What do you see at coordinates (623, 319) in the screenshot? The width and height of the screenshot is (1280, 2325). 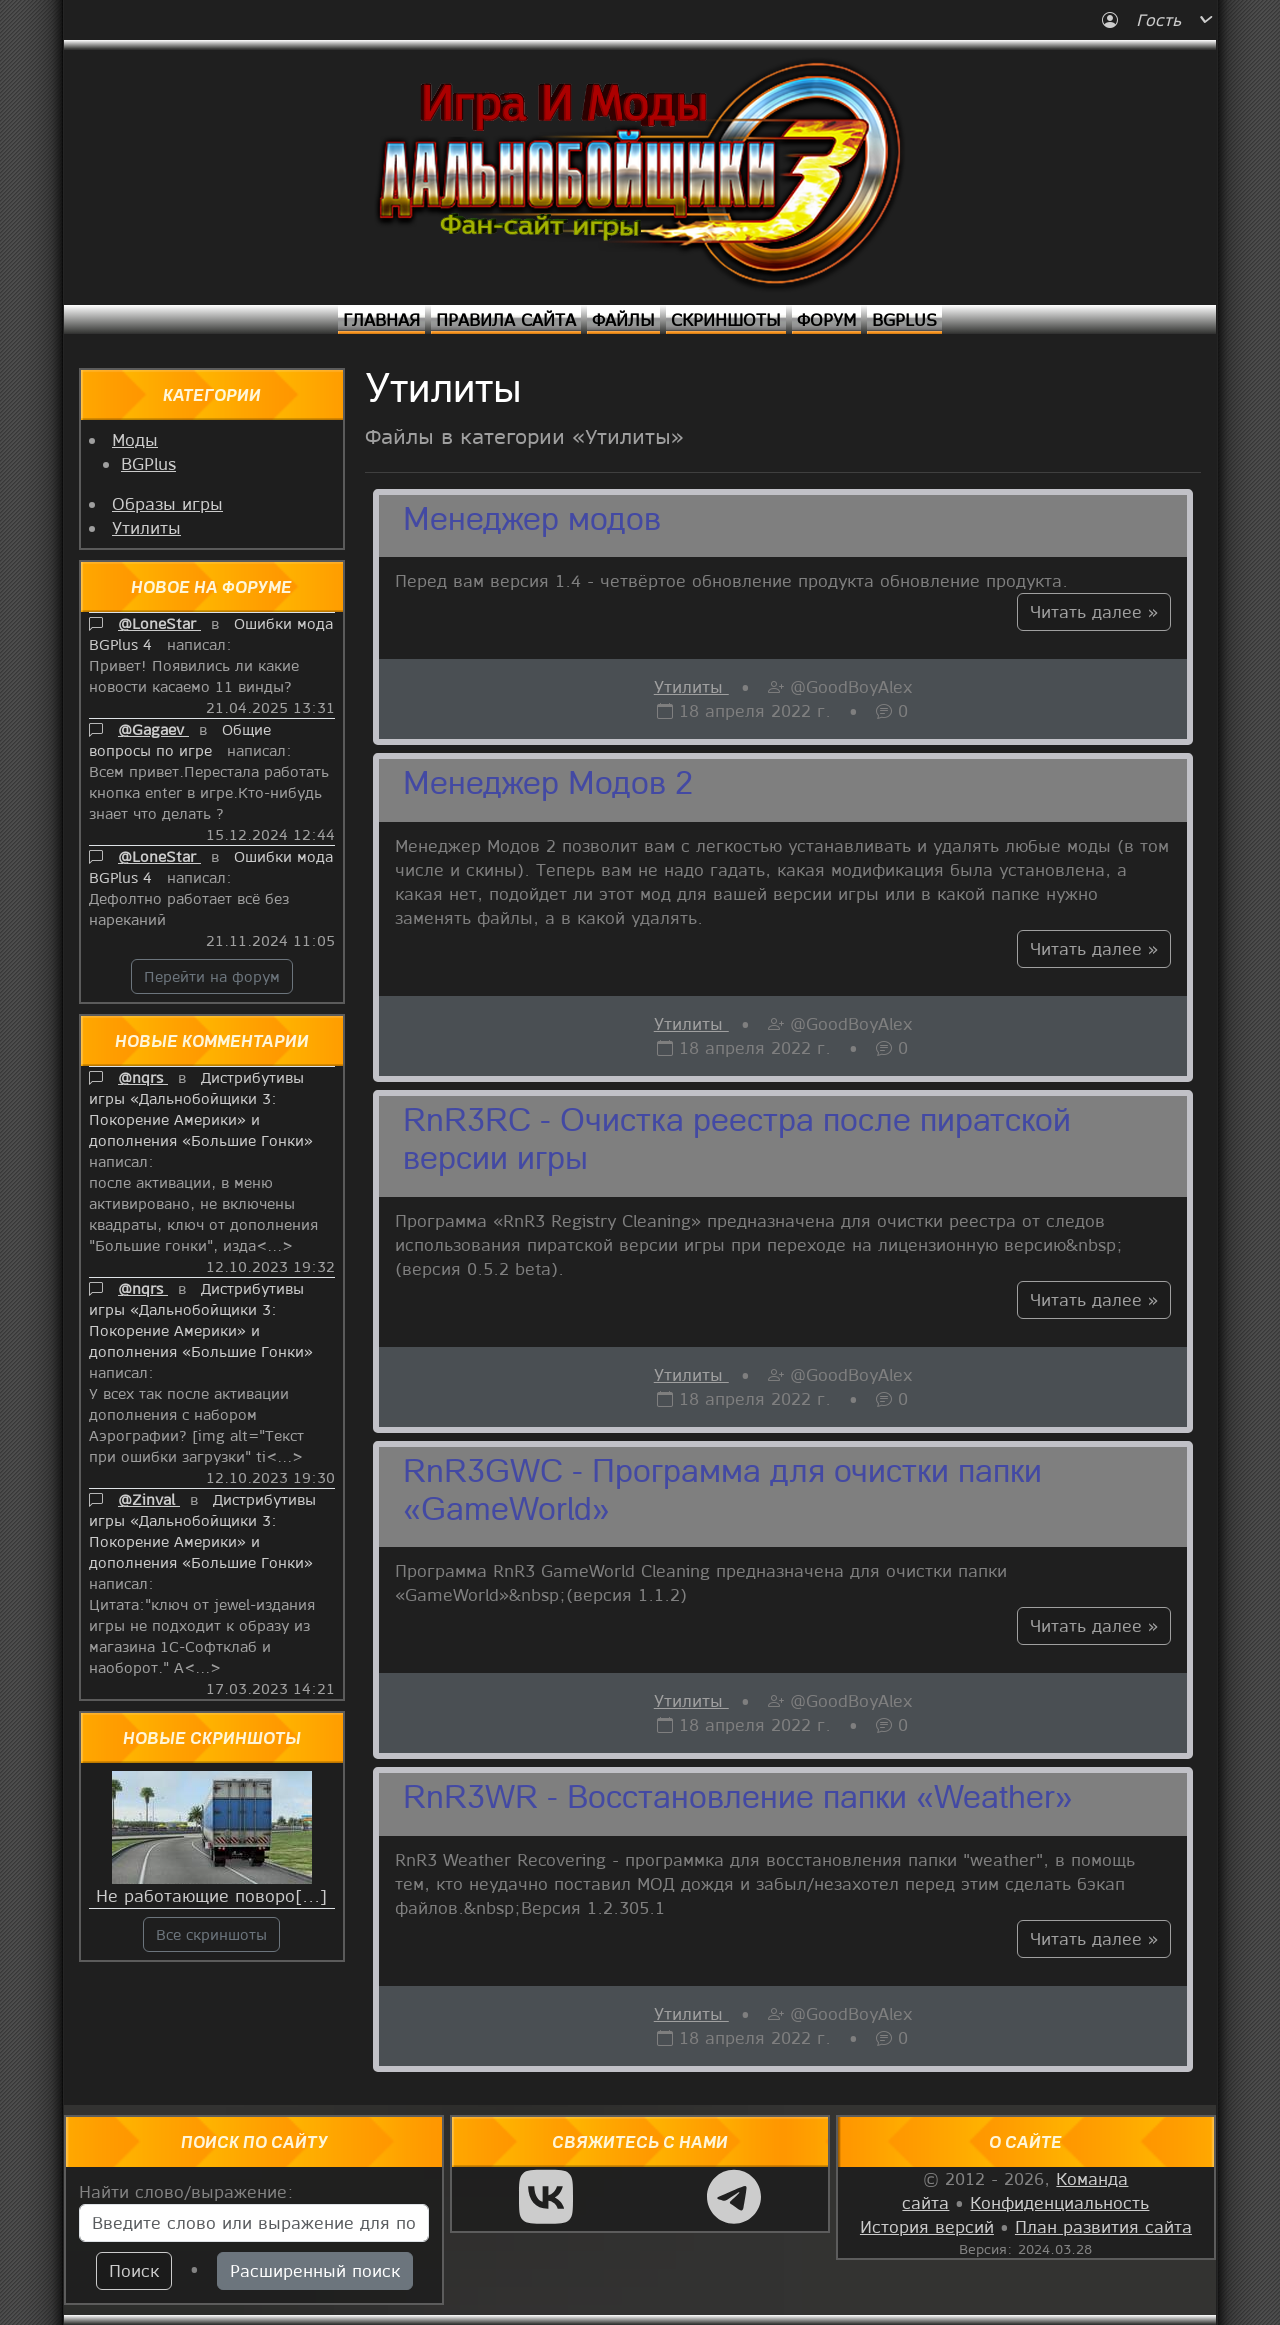 I see `Файлы` at bounding box center [623, 319].